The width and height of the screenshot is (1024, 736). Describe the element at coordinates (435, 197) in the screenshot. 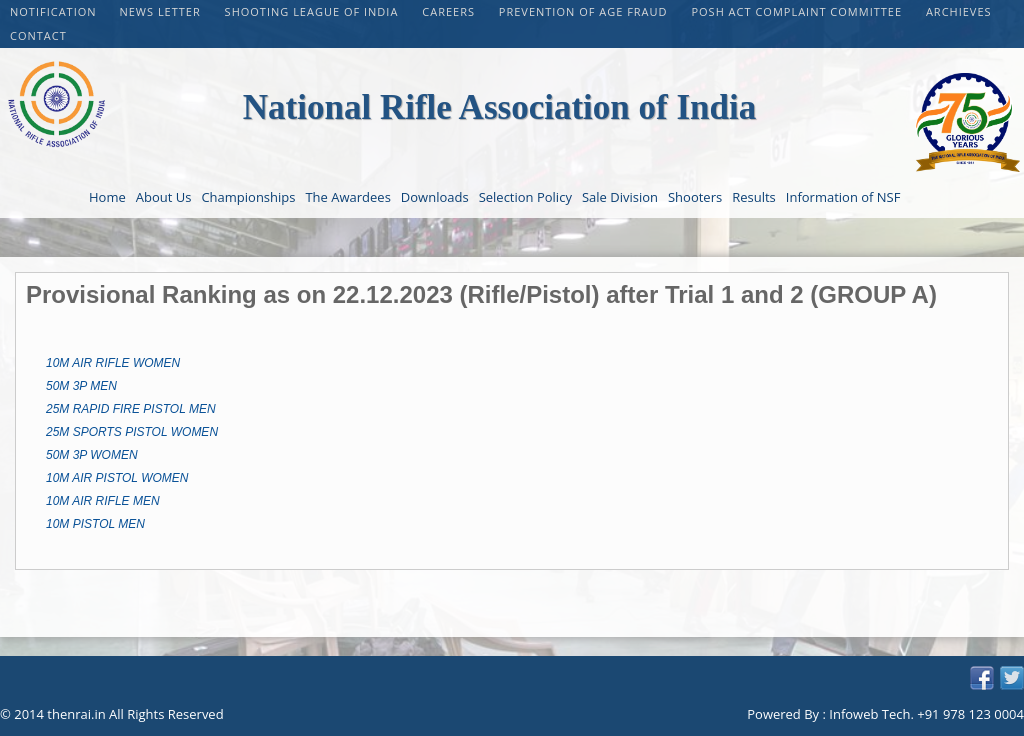

I see `Downloads` at that location.